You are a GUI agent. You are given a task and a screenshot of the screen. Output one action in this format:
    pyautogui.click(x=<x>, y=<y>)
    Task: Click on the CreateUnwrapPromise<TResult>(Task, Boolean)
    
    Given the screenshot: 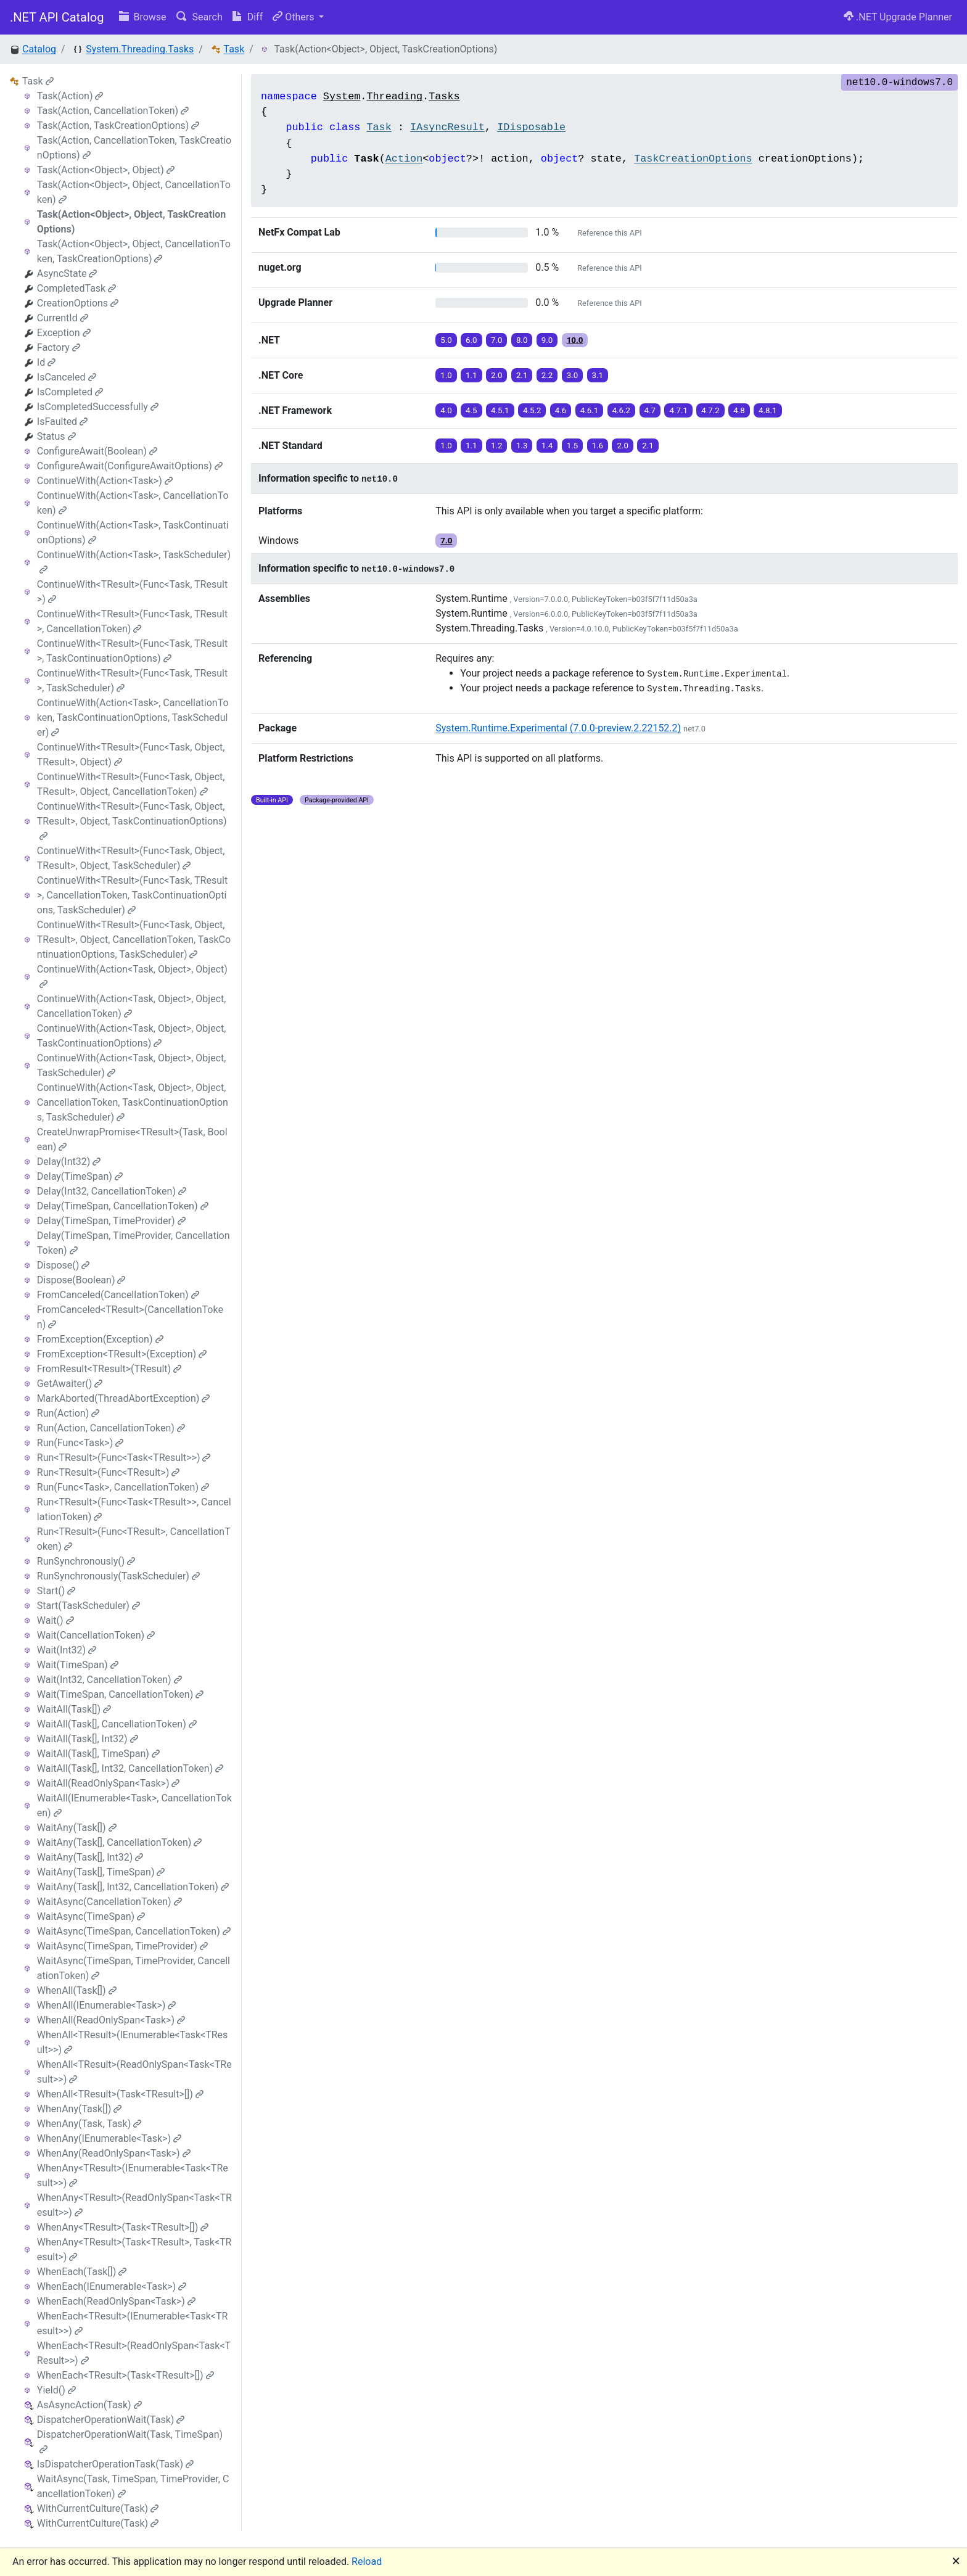 What is the action you would take?
    pyautogui.click(x=132, y=1139)
    